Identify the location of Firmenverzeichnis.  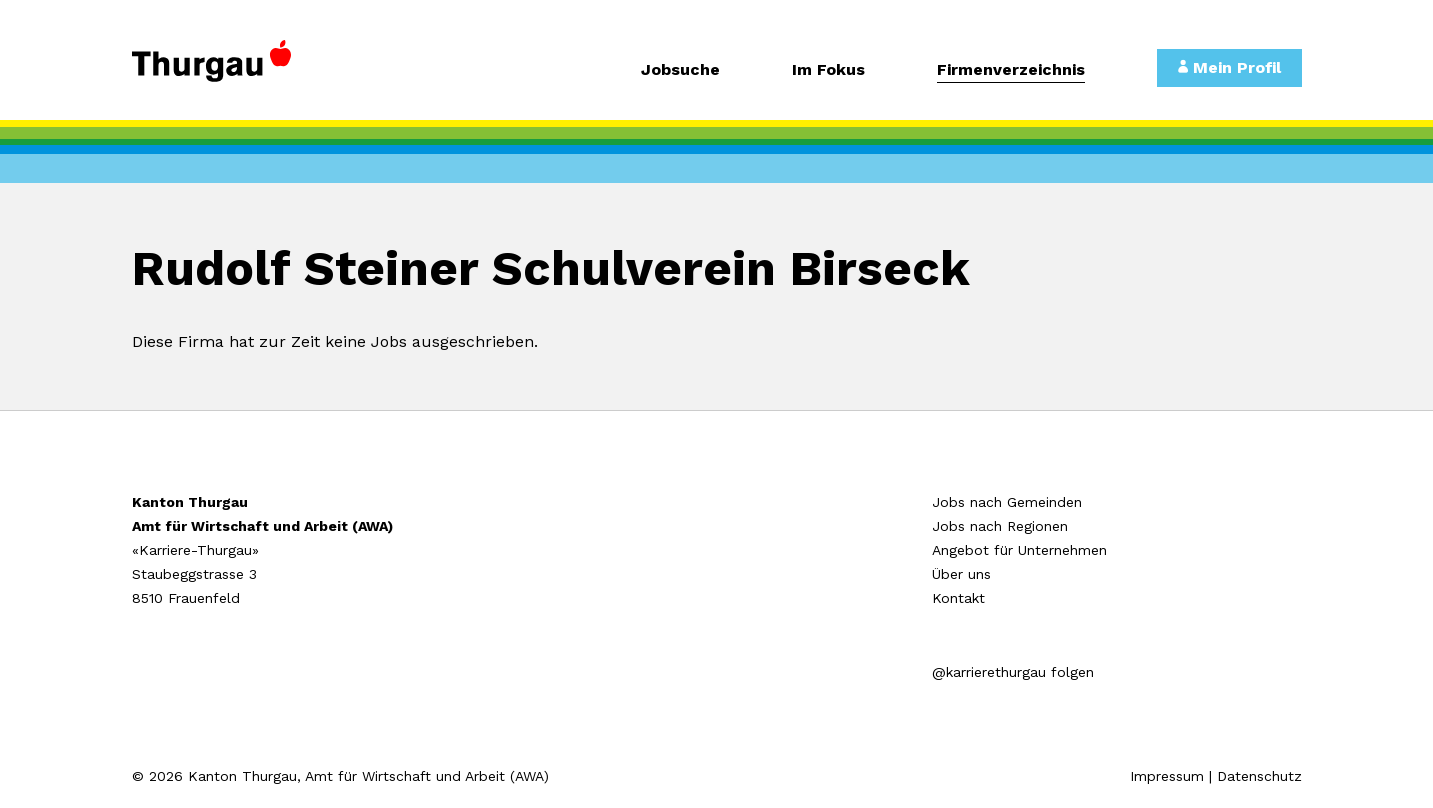
(1011, 70).